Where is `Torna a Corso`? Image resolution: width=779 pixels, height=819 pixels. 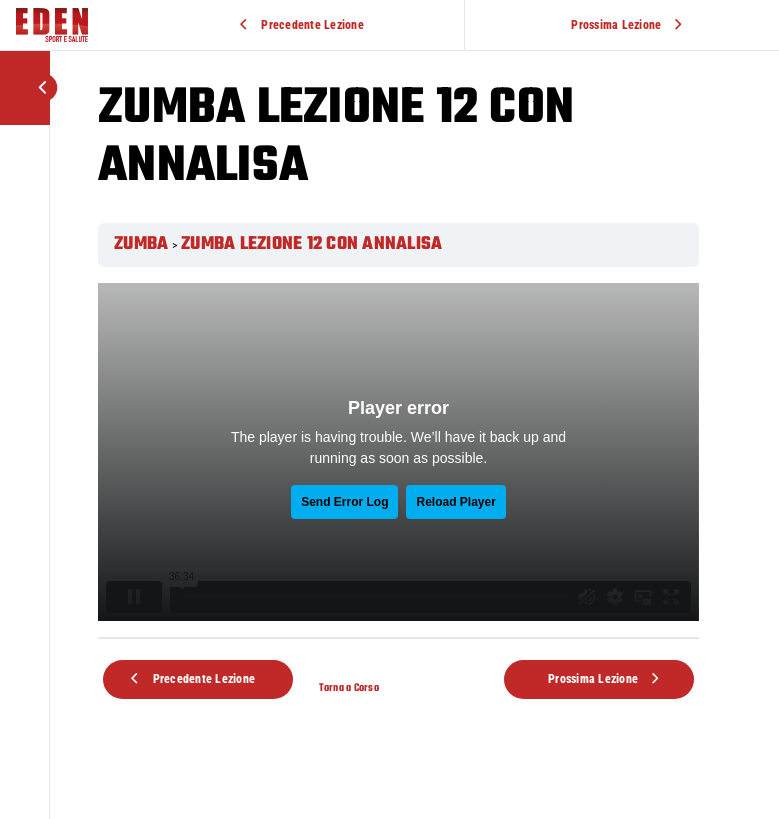
Torna a Corso is located at coordinates (349, 688).